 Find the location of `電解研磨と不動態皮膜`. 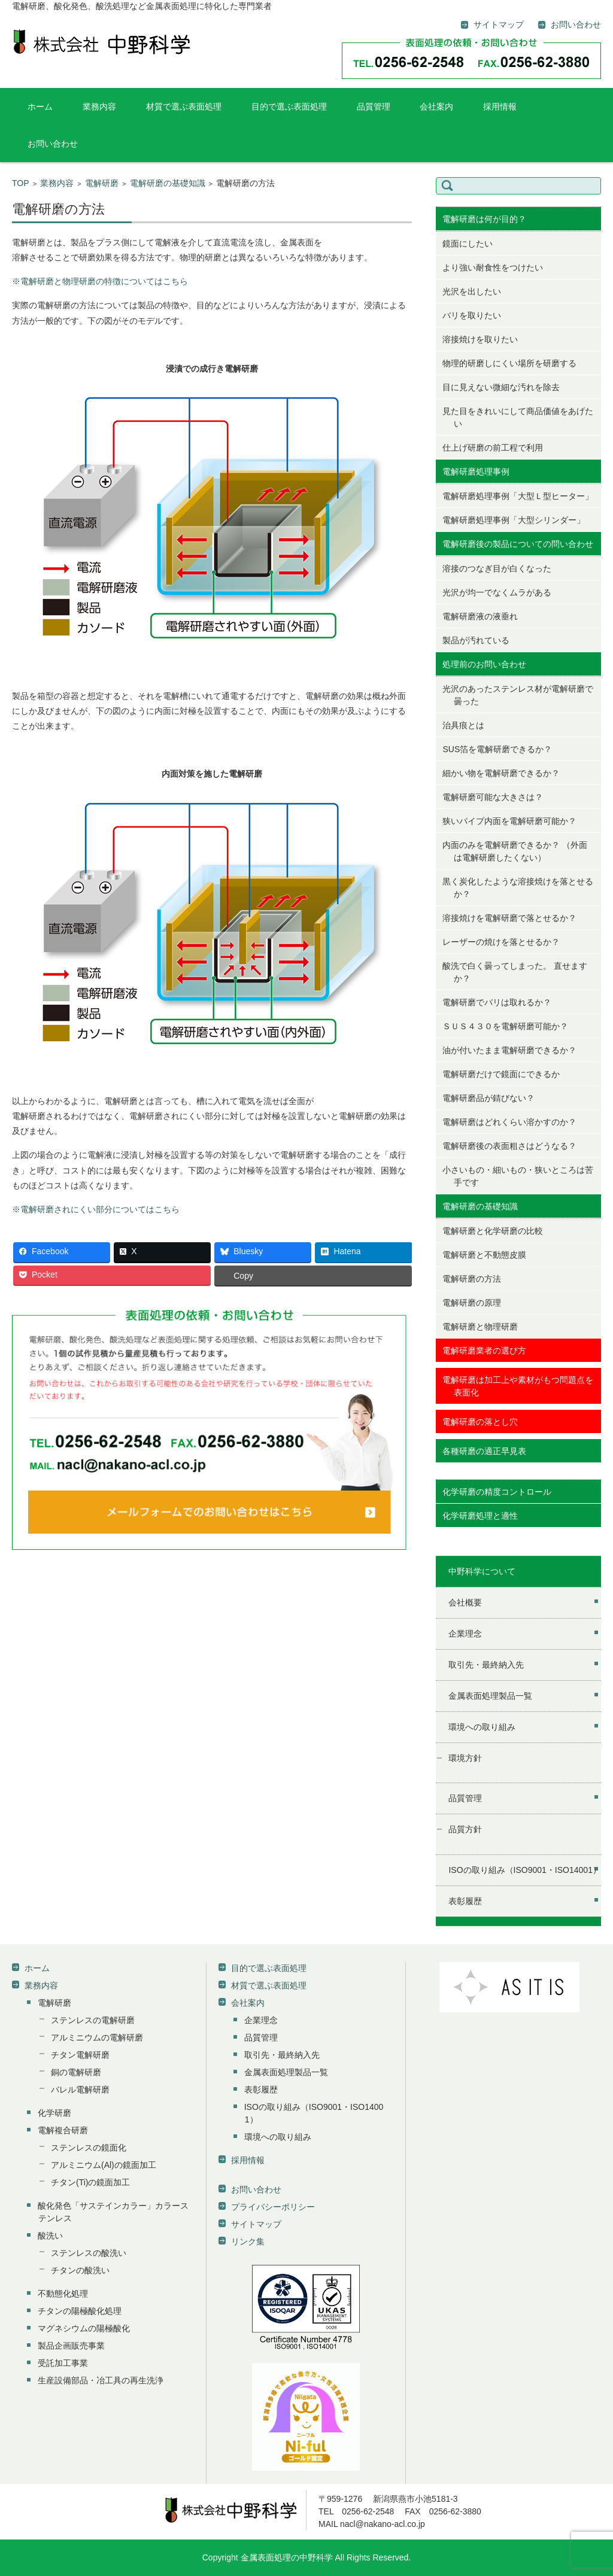

電解研磨と不動態皮膜 is located at coordinates (484, 1255).